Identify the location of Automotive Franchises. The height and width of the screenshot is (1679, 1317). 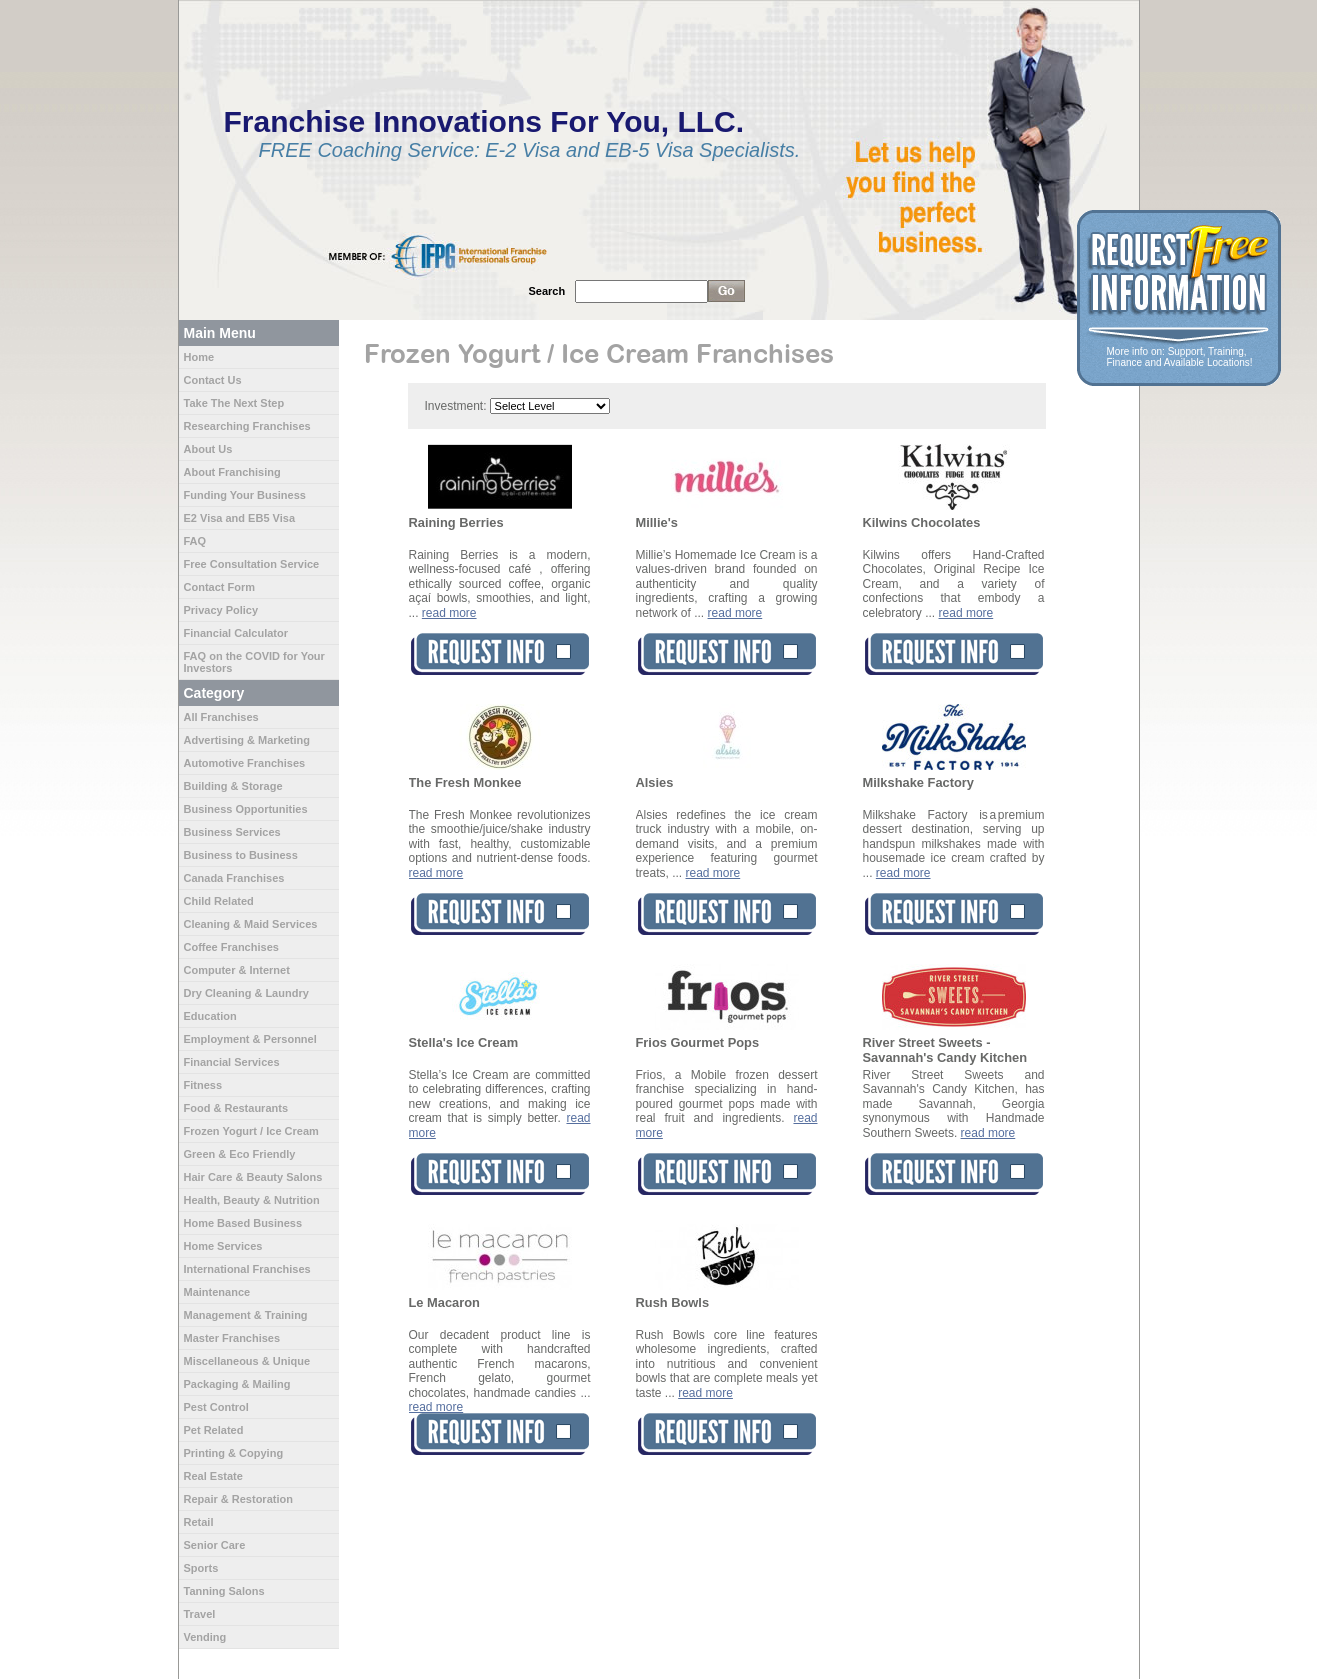
(245, 763).